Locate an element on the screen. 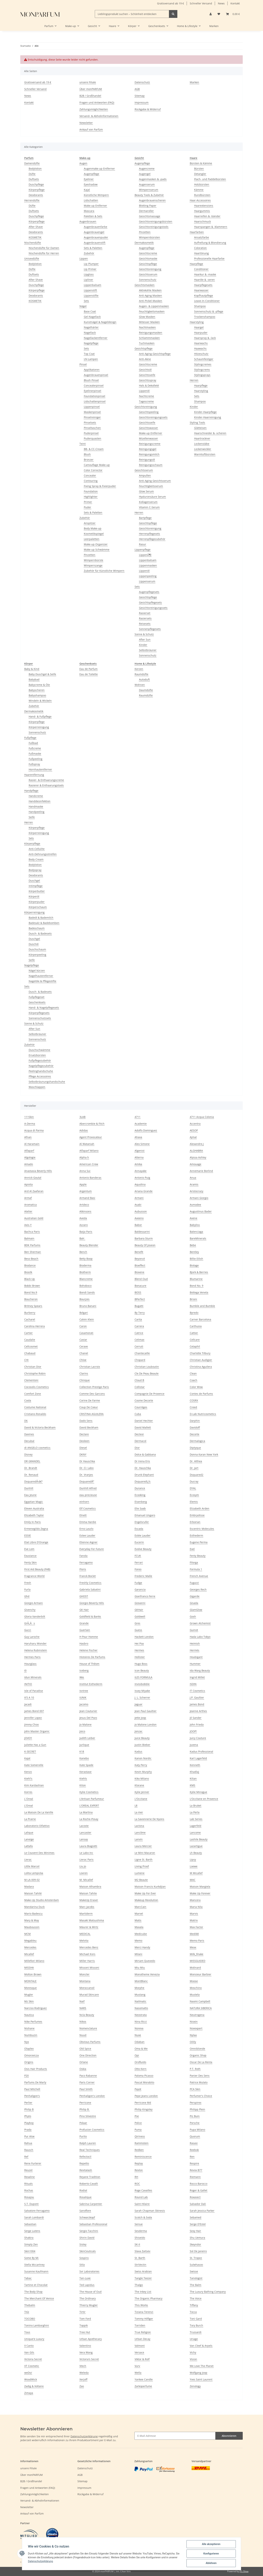 Image resolution: width=263 pixels, height=2576 pixels. Babyliss is located at coordinates (195, 1225).